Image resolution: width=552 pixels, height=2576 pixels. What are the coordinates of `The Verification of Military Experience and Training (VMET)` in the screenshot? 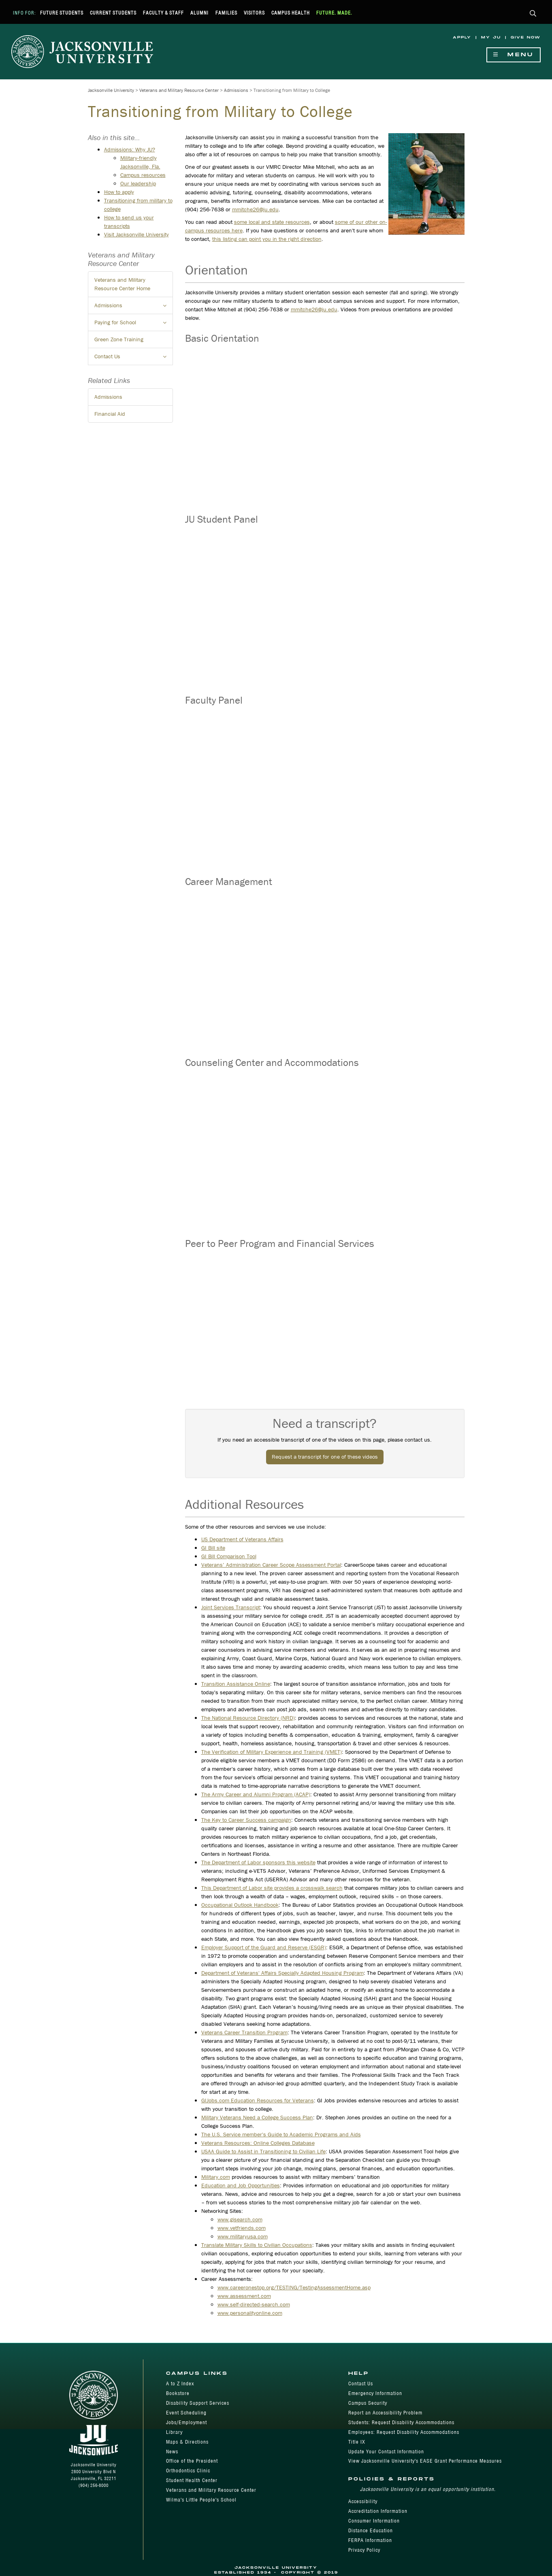 It's located at (271, 1751).